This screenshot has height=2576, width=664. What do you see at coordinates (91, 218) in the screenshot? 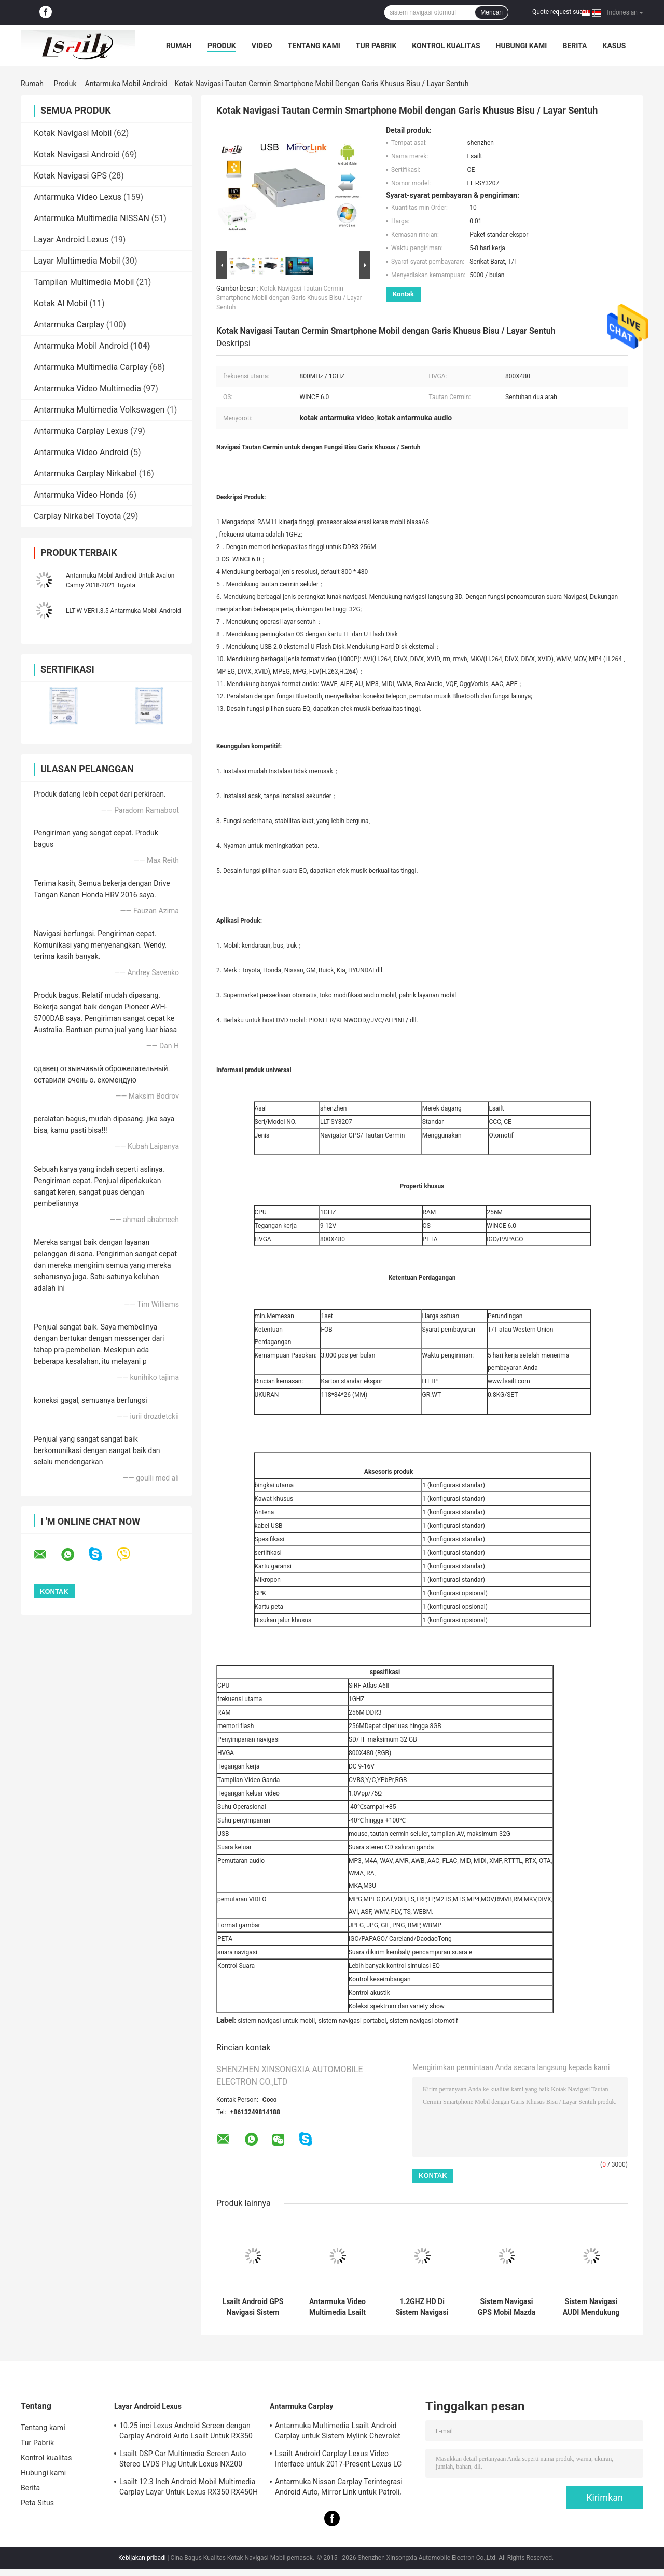
I see `Antarmuka Multimedia NISSAN` at bounding box center [91, 218].